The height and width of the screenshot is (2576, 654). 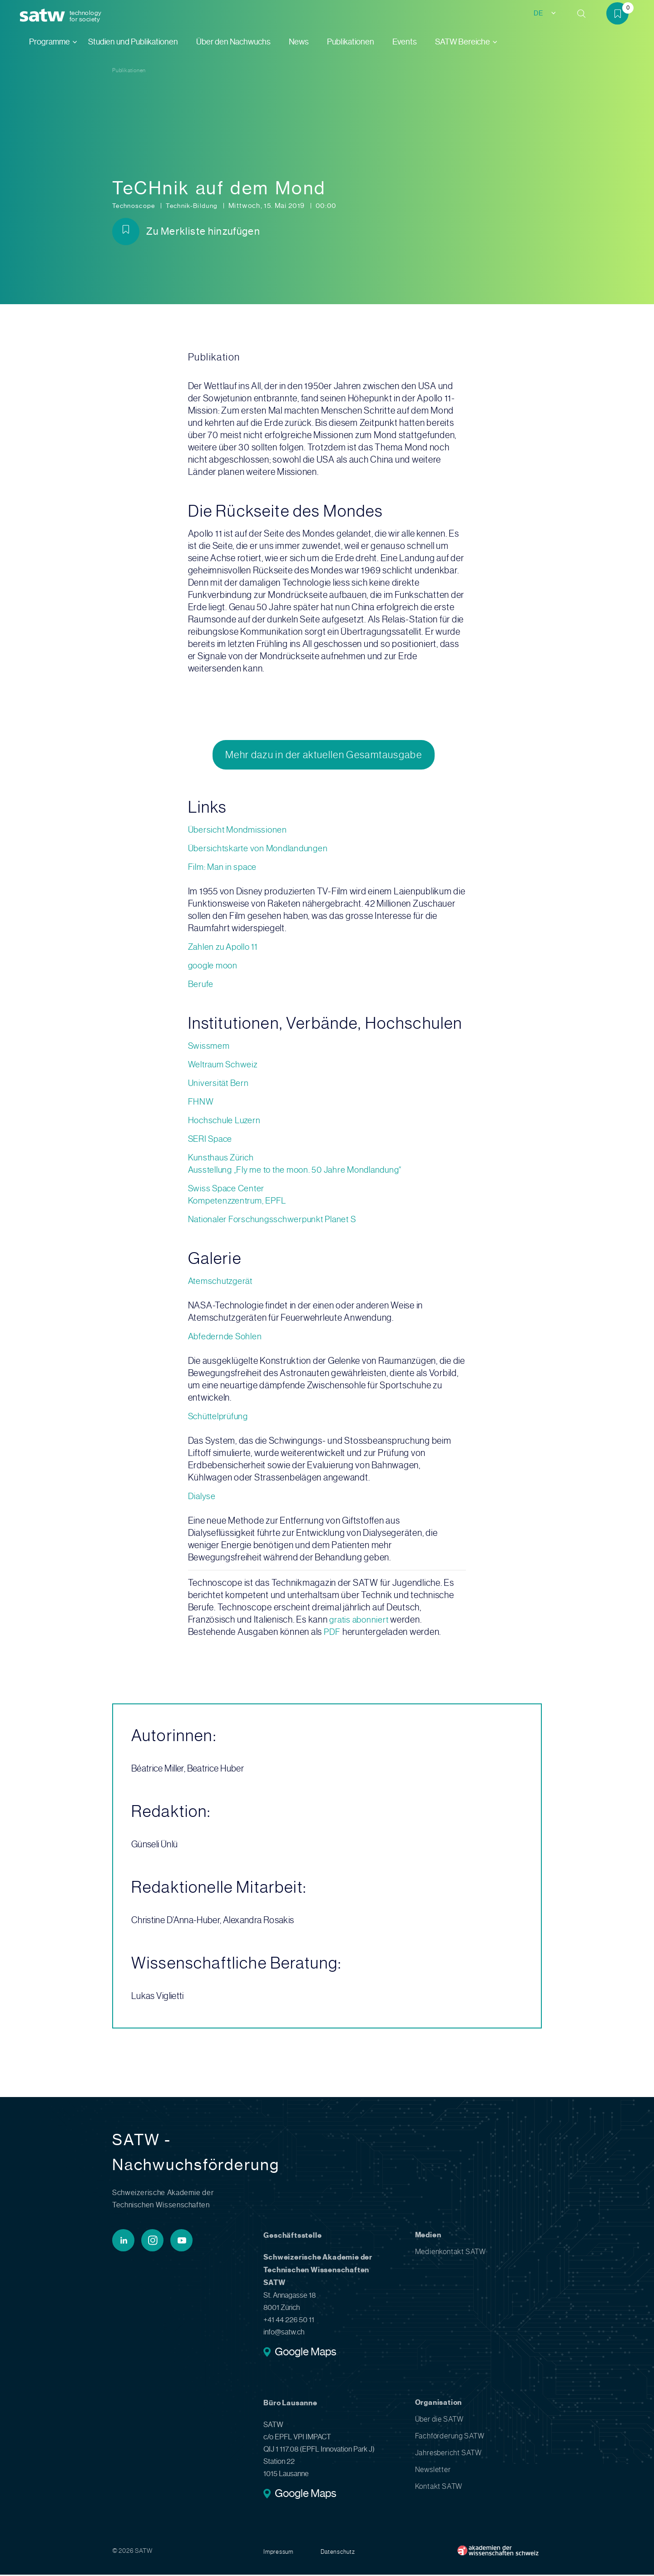 What do you see at coordinates (439, 2487) in the screenshot?
I see `Kontakt SATW` at bounding box center [439, 2487].